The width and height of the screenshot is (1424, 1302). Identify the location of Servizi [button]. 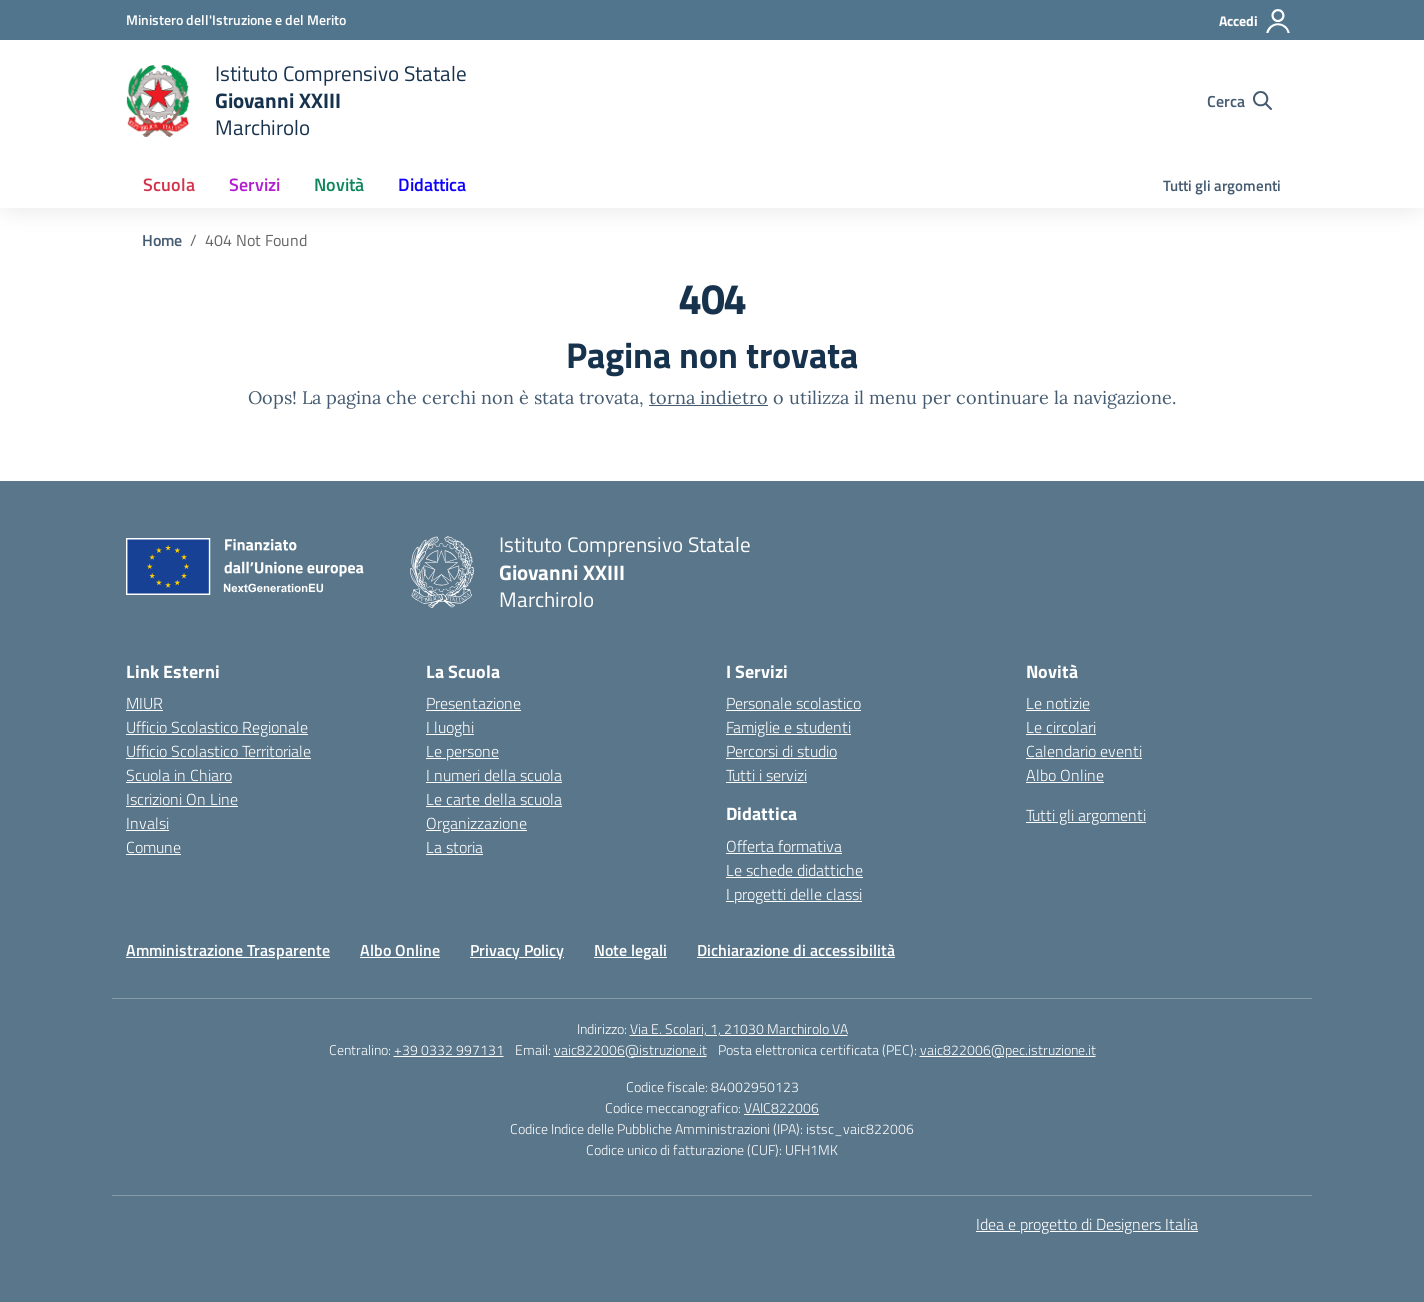
(254, 184).